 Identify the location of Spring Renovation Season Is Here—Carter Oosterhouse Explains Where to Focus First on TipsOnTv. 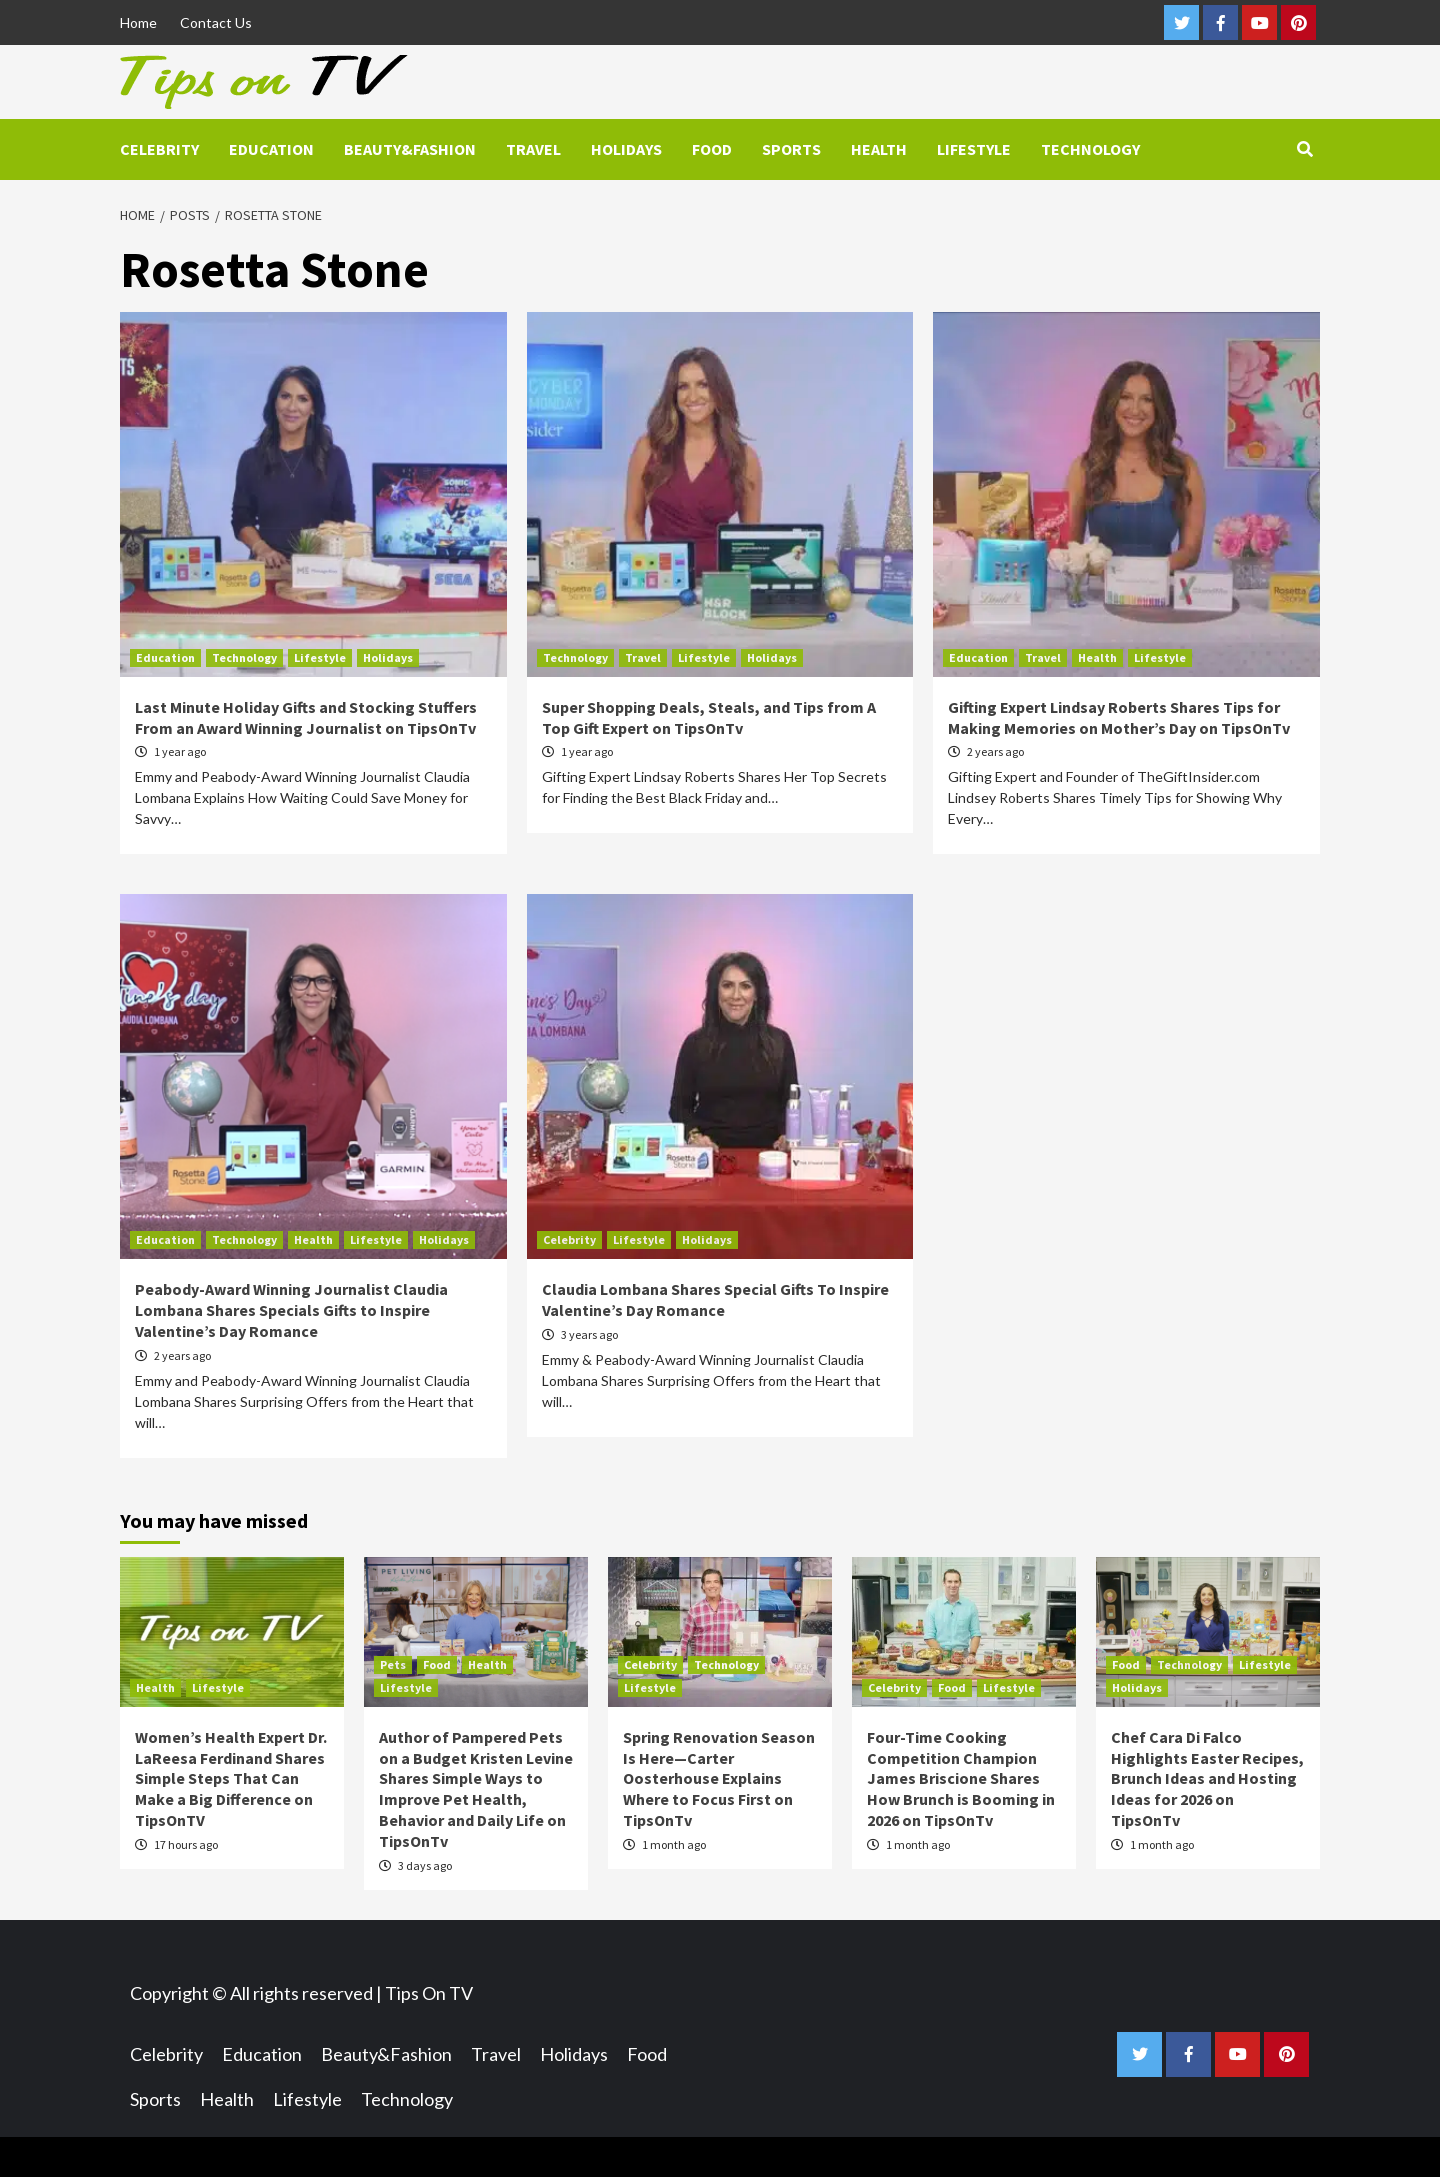
(719, 1778).